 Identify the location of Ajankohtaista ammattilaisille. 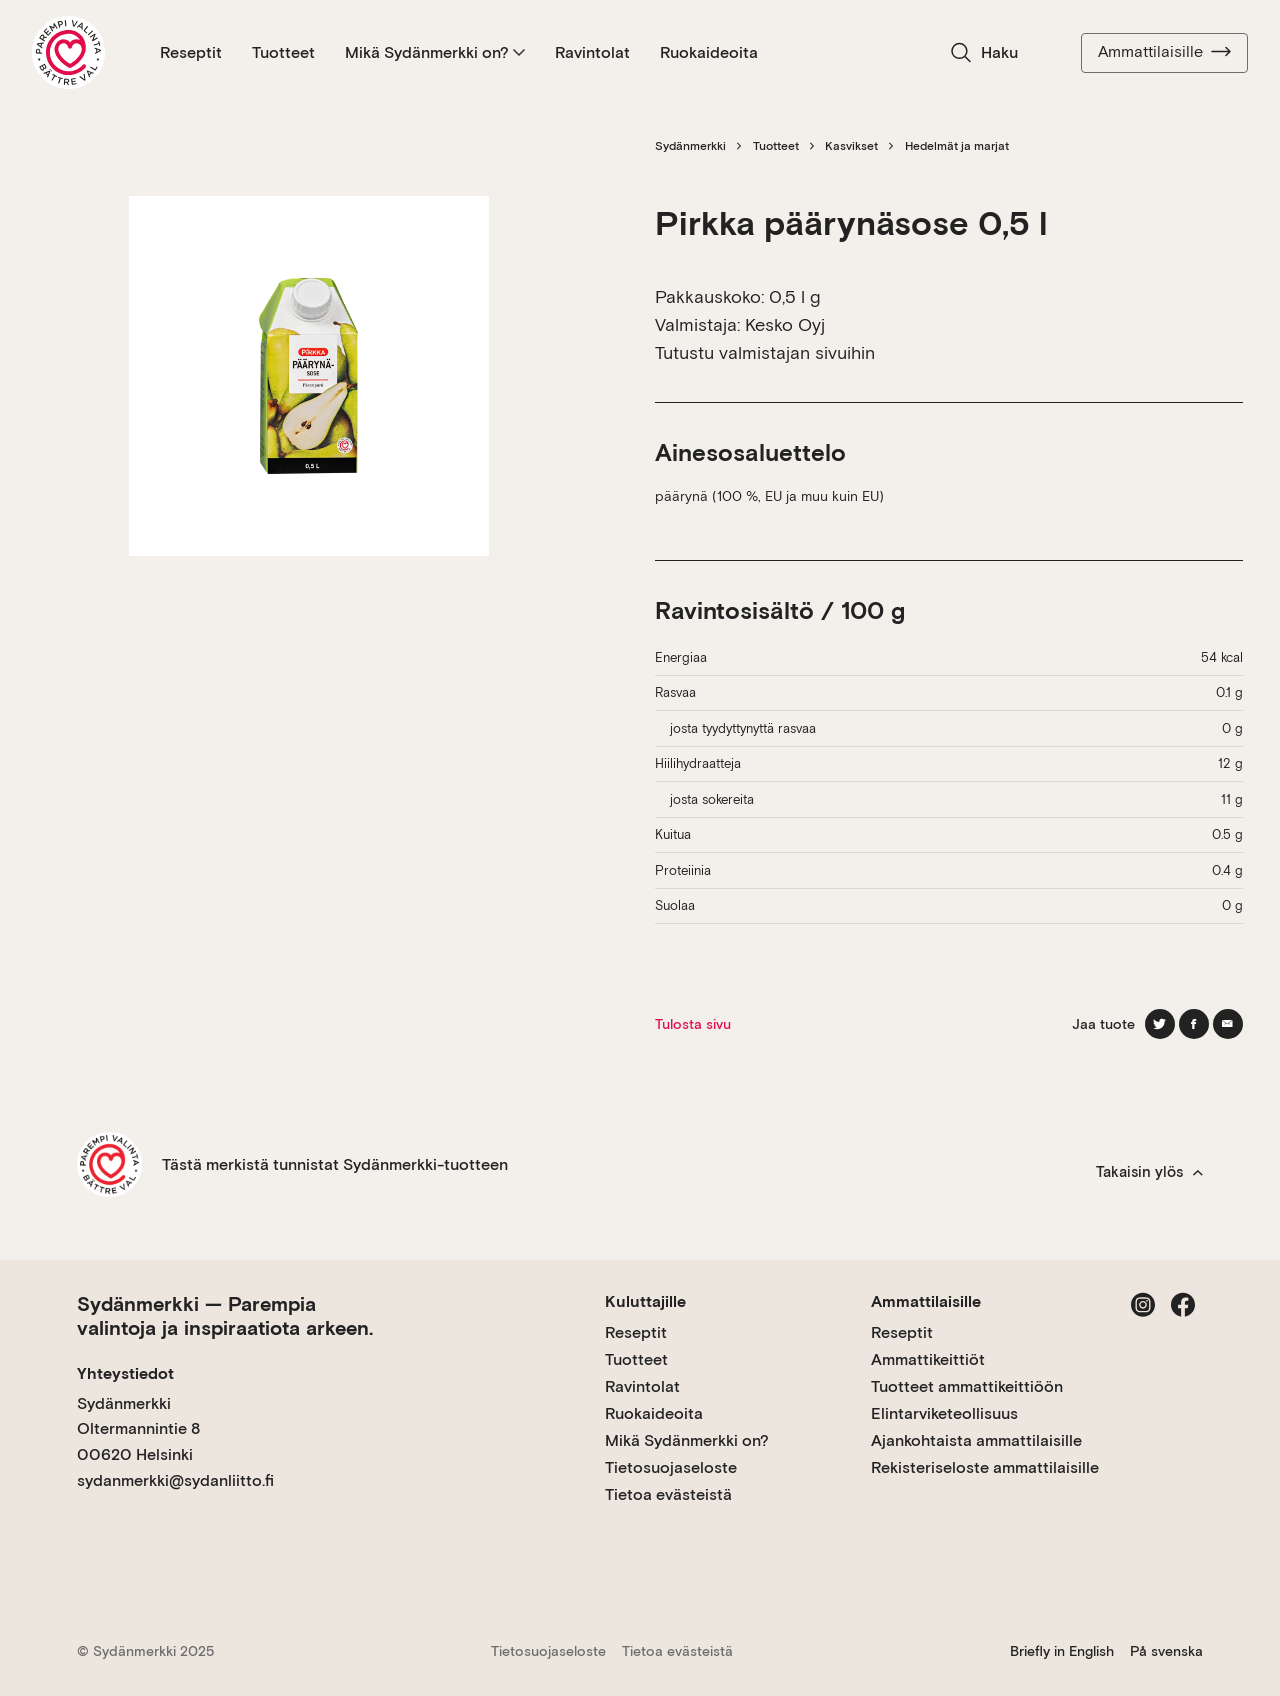
(976, 1440).